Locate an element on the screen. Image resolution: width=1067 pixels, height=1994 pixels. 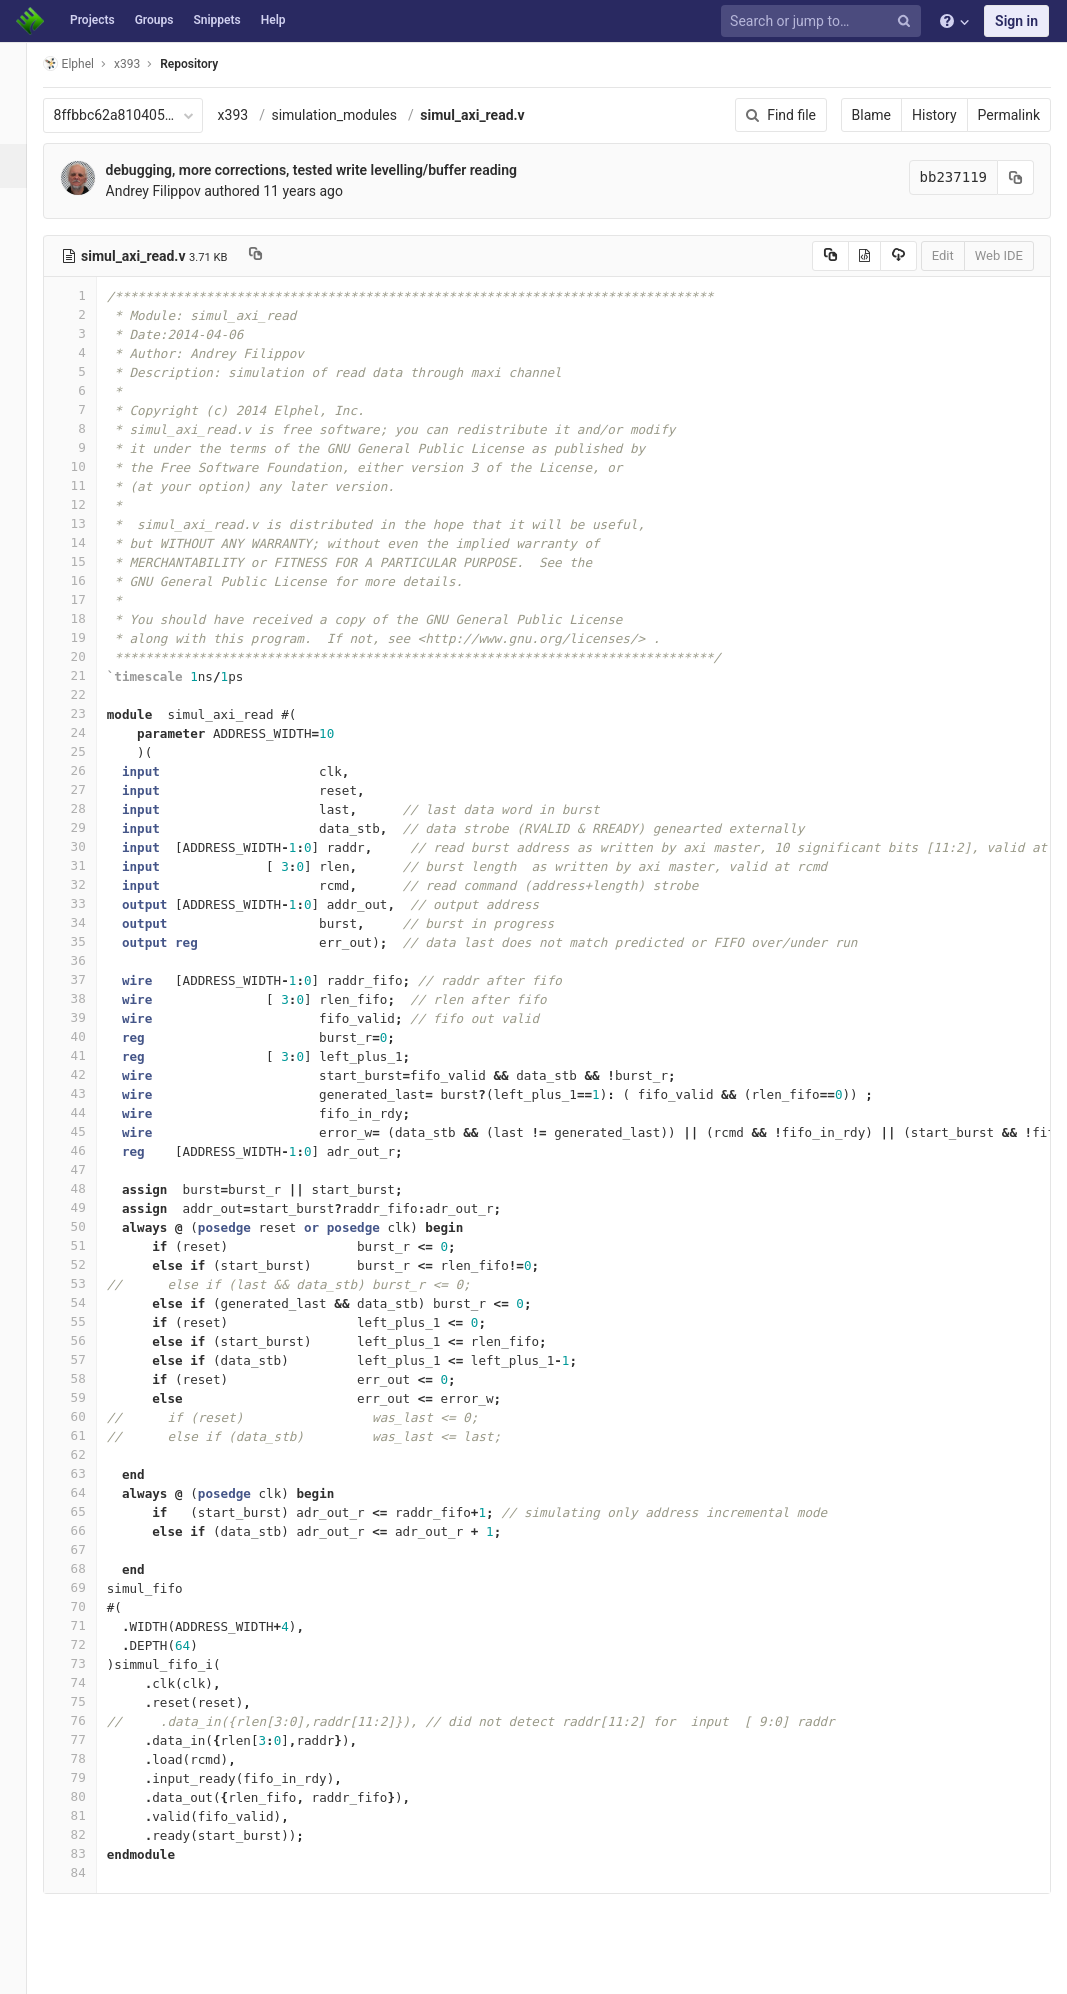
51 is located at coordinates (93, 1245).